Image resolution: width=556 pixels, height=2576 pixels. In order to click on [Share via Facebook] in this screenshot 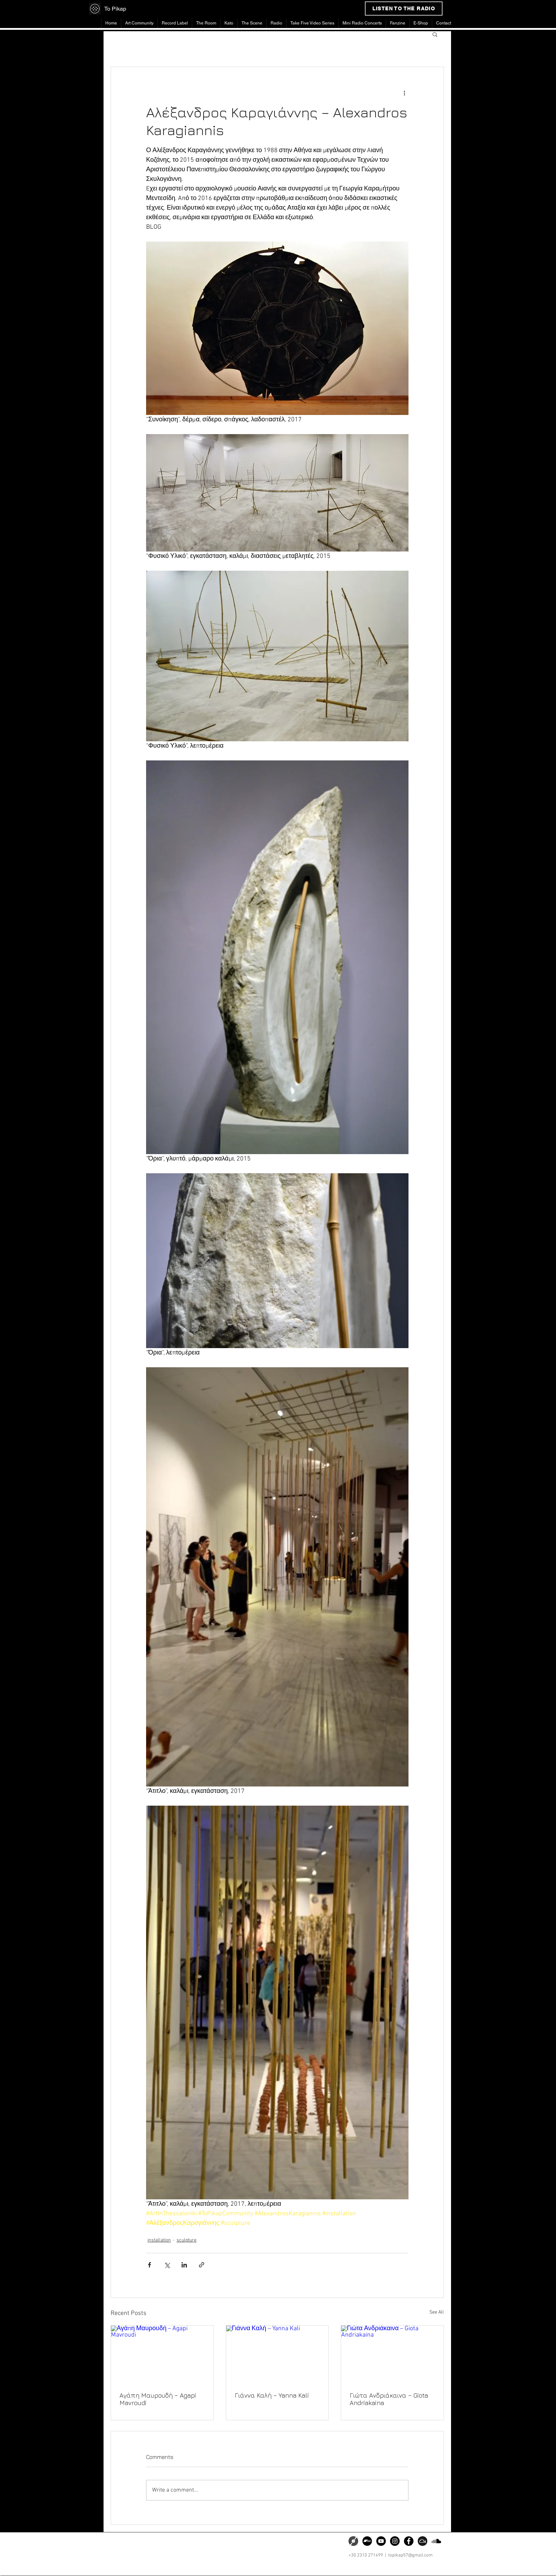, I will do `click(149, 2264)`.